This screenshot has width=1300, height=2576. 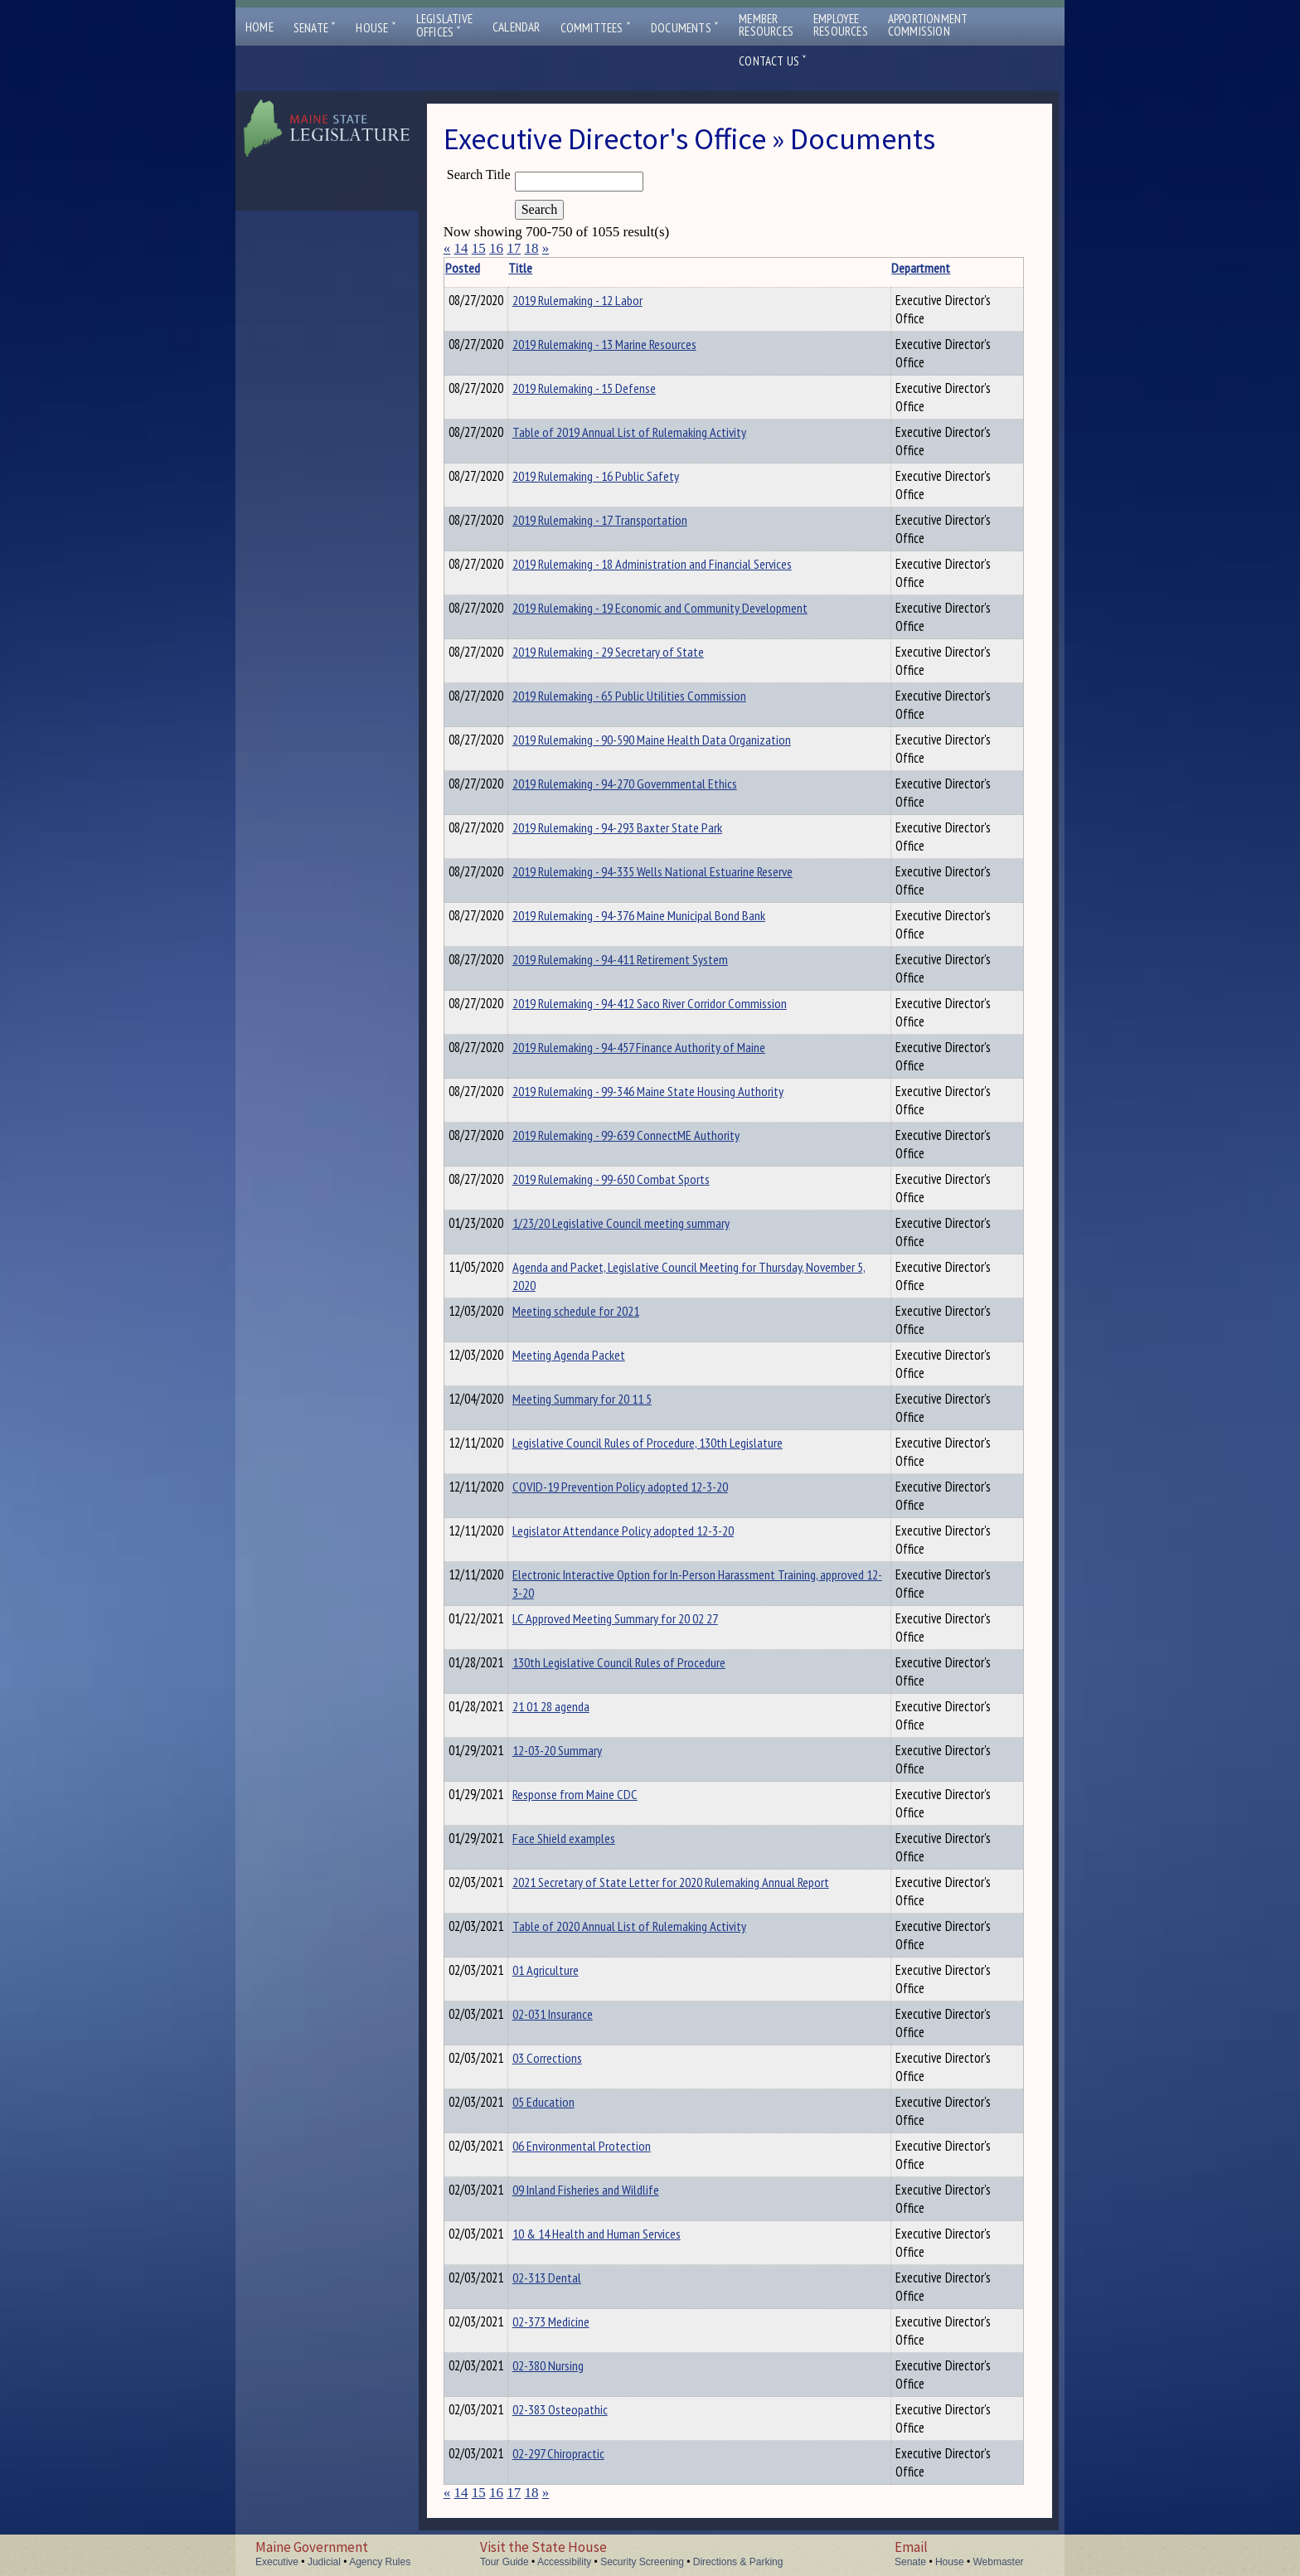 What do you see at coordinates (315, 28) in the screenshot?
I see `Senate` at bounding box center [315, 28].